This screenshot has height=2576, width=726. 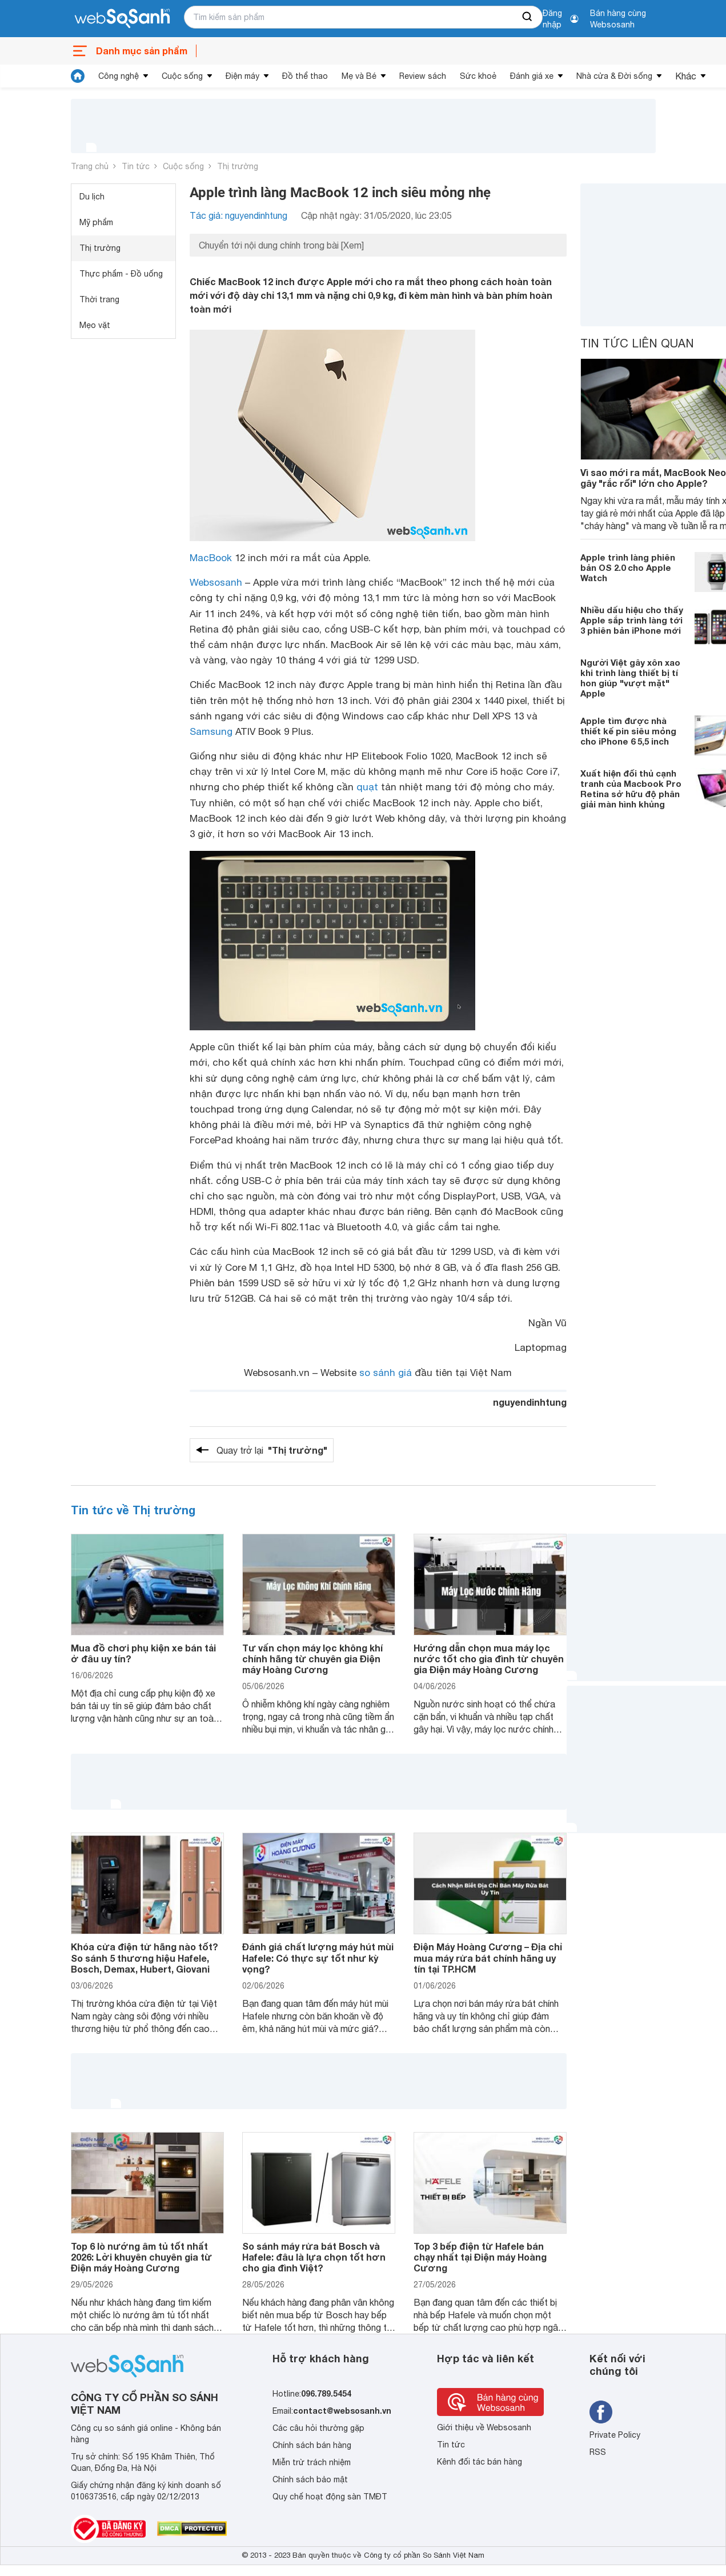 What do you see at coordinates (216, 582) in the screenshot?
I see `Websosanh` at bounding box center [216, 582].